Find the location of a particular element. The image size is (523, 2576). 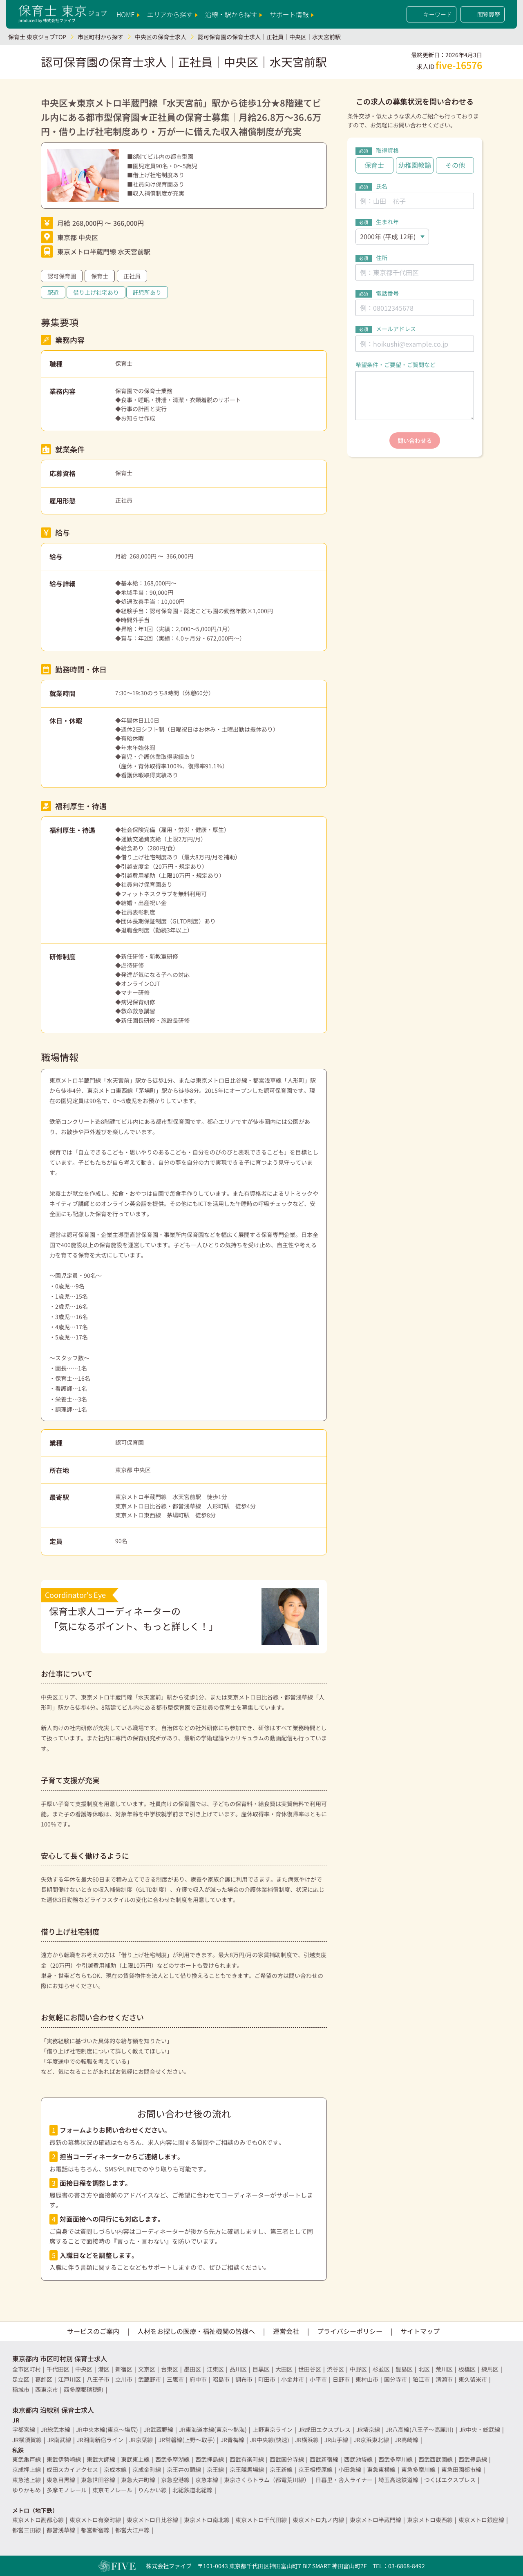

保育士 東京ジョブTOP is located at coordinates (37, 37).